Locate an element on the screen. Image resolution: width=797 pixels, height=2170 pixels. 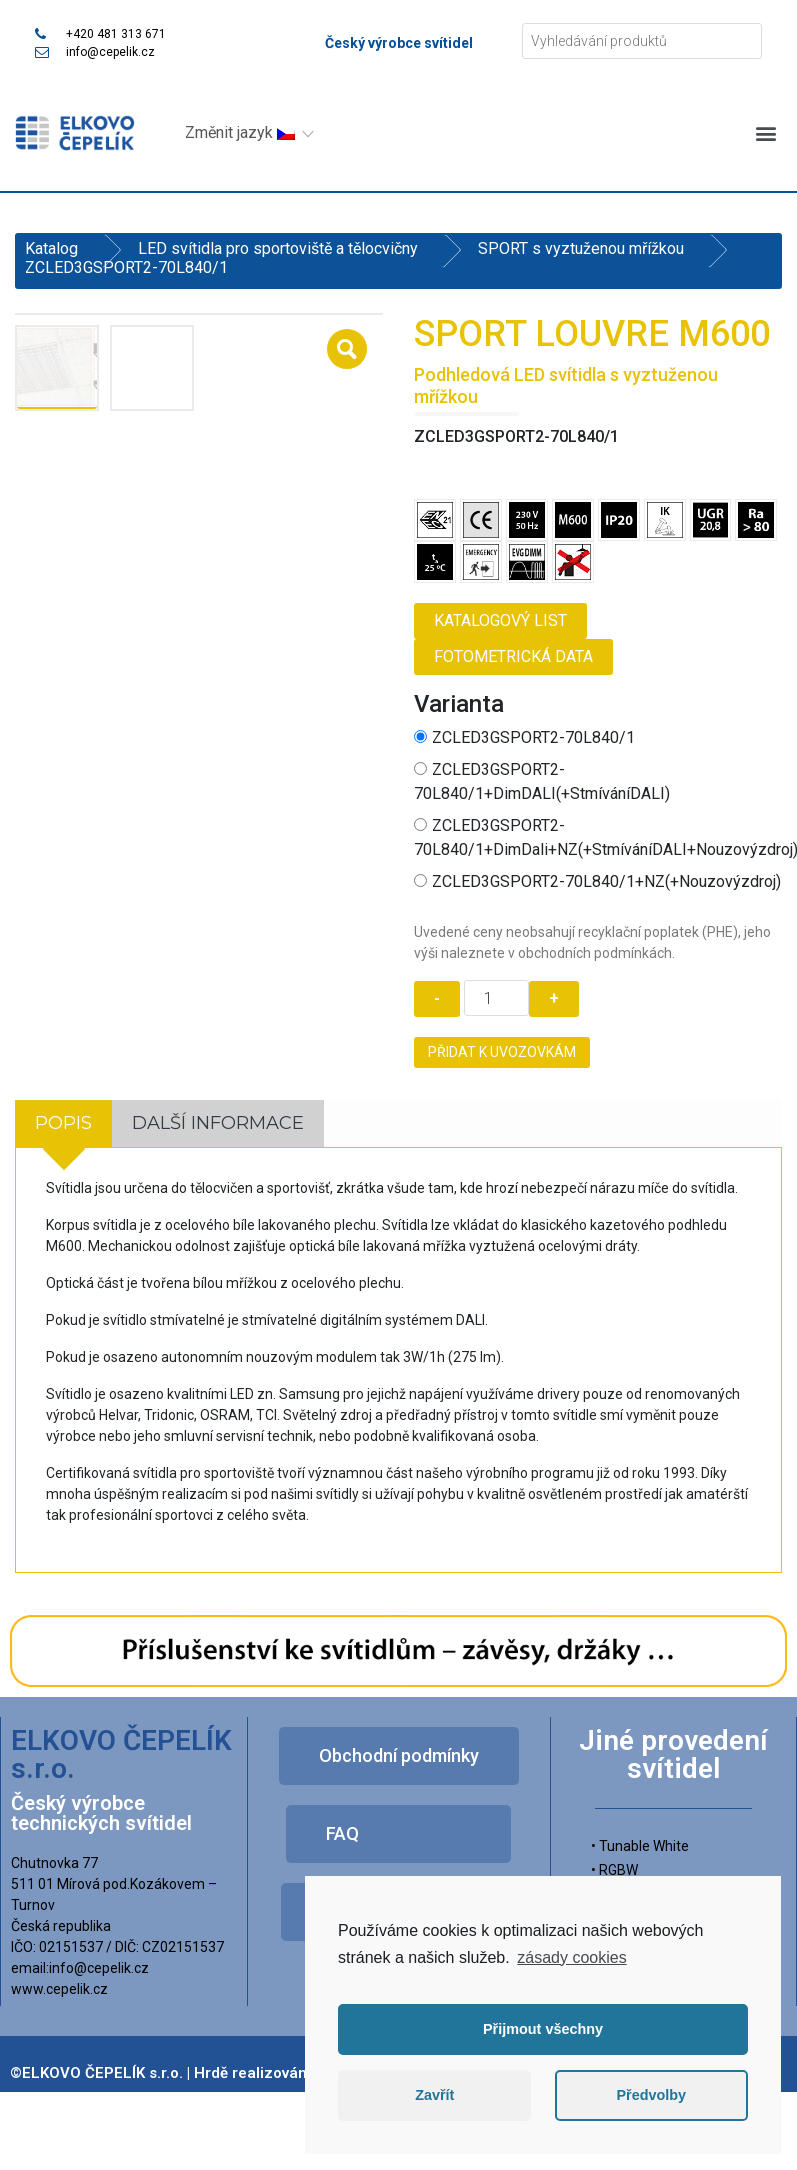
ZCLED3GSPORT2-70L840/1 is located at coordinates (524, 737).